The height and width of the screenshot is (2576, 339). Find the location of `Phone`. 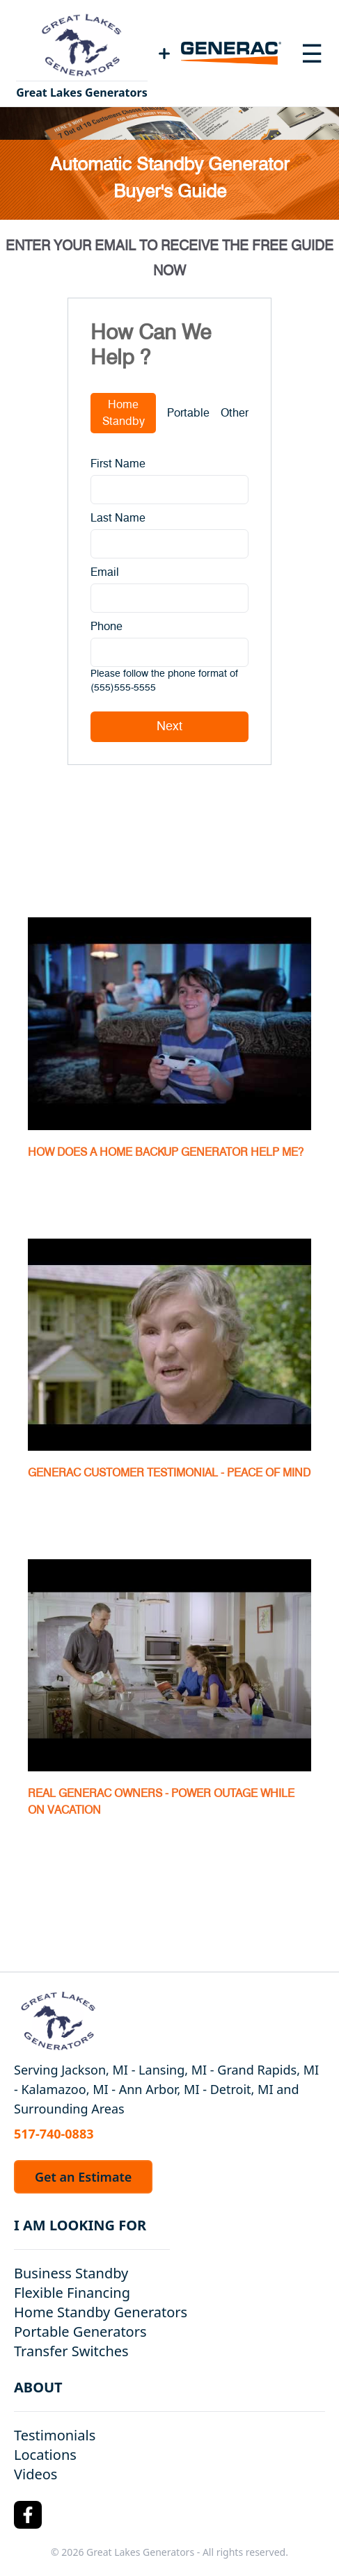

Phone is located at coordinates (106, 626).